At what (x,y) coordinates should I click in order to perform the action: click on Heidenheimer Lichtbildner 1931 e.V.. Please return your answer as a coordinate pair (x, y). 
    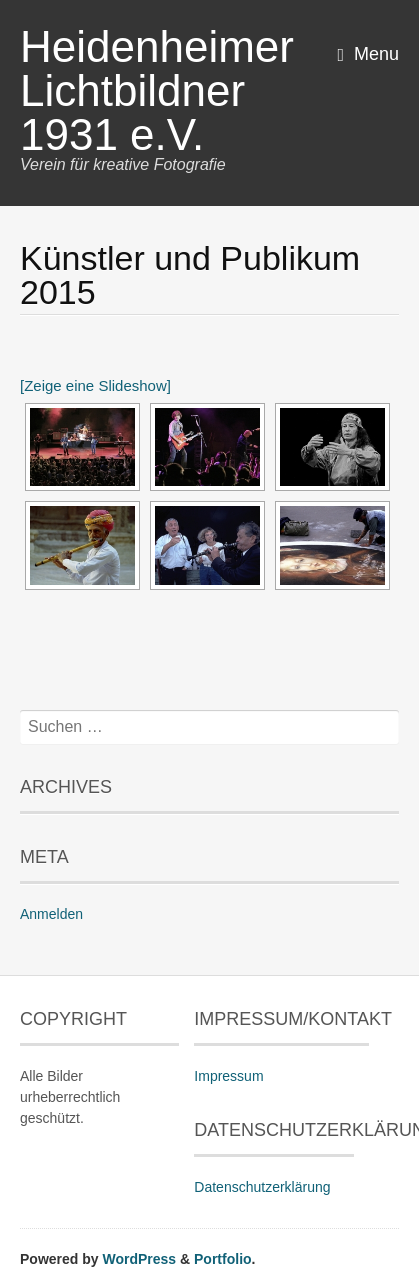
    Looking at the image, I should click on (157, 90).